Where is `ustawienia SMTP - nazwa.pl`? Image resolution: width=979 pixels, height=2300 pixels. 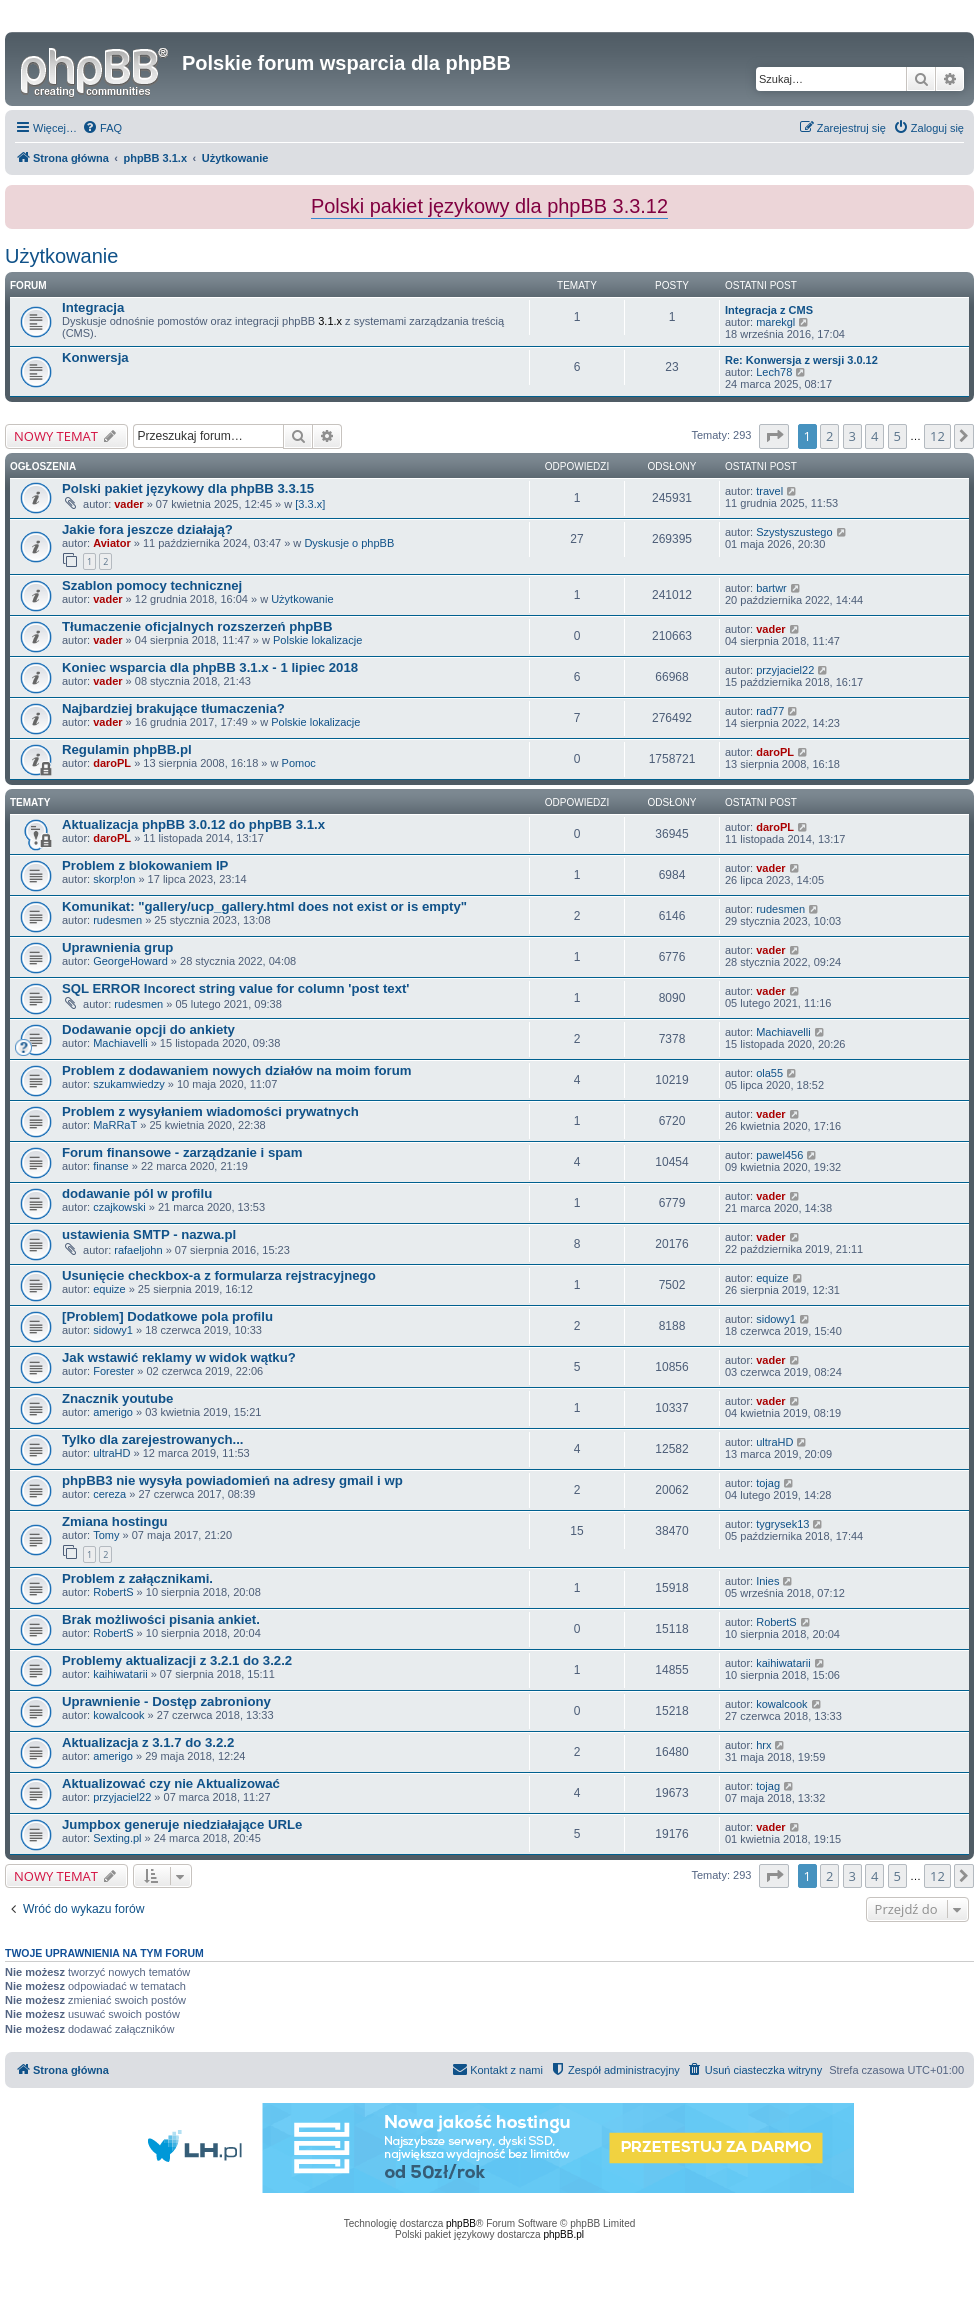
ustawienia SMTP - nazwa.pl is located at coordinates (149, 1234).